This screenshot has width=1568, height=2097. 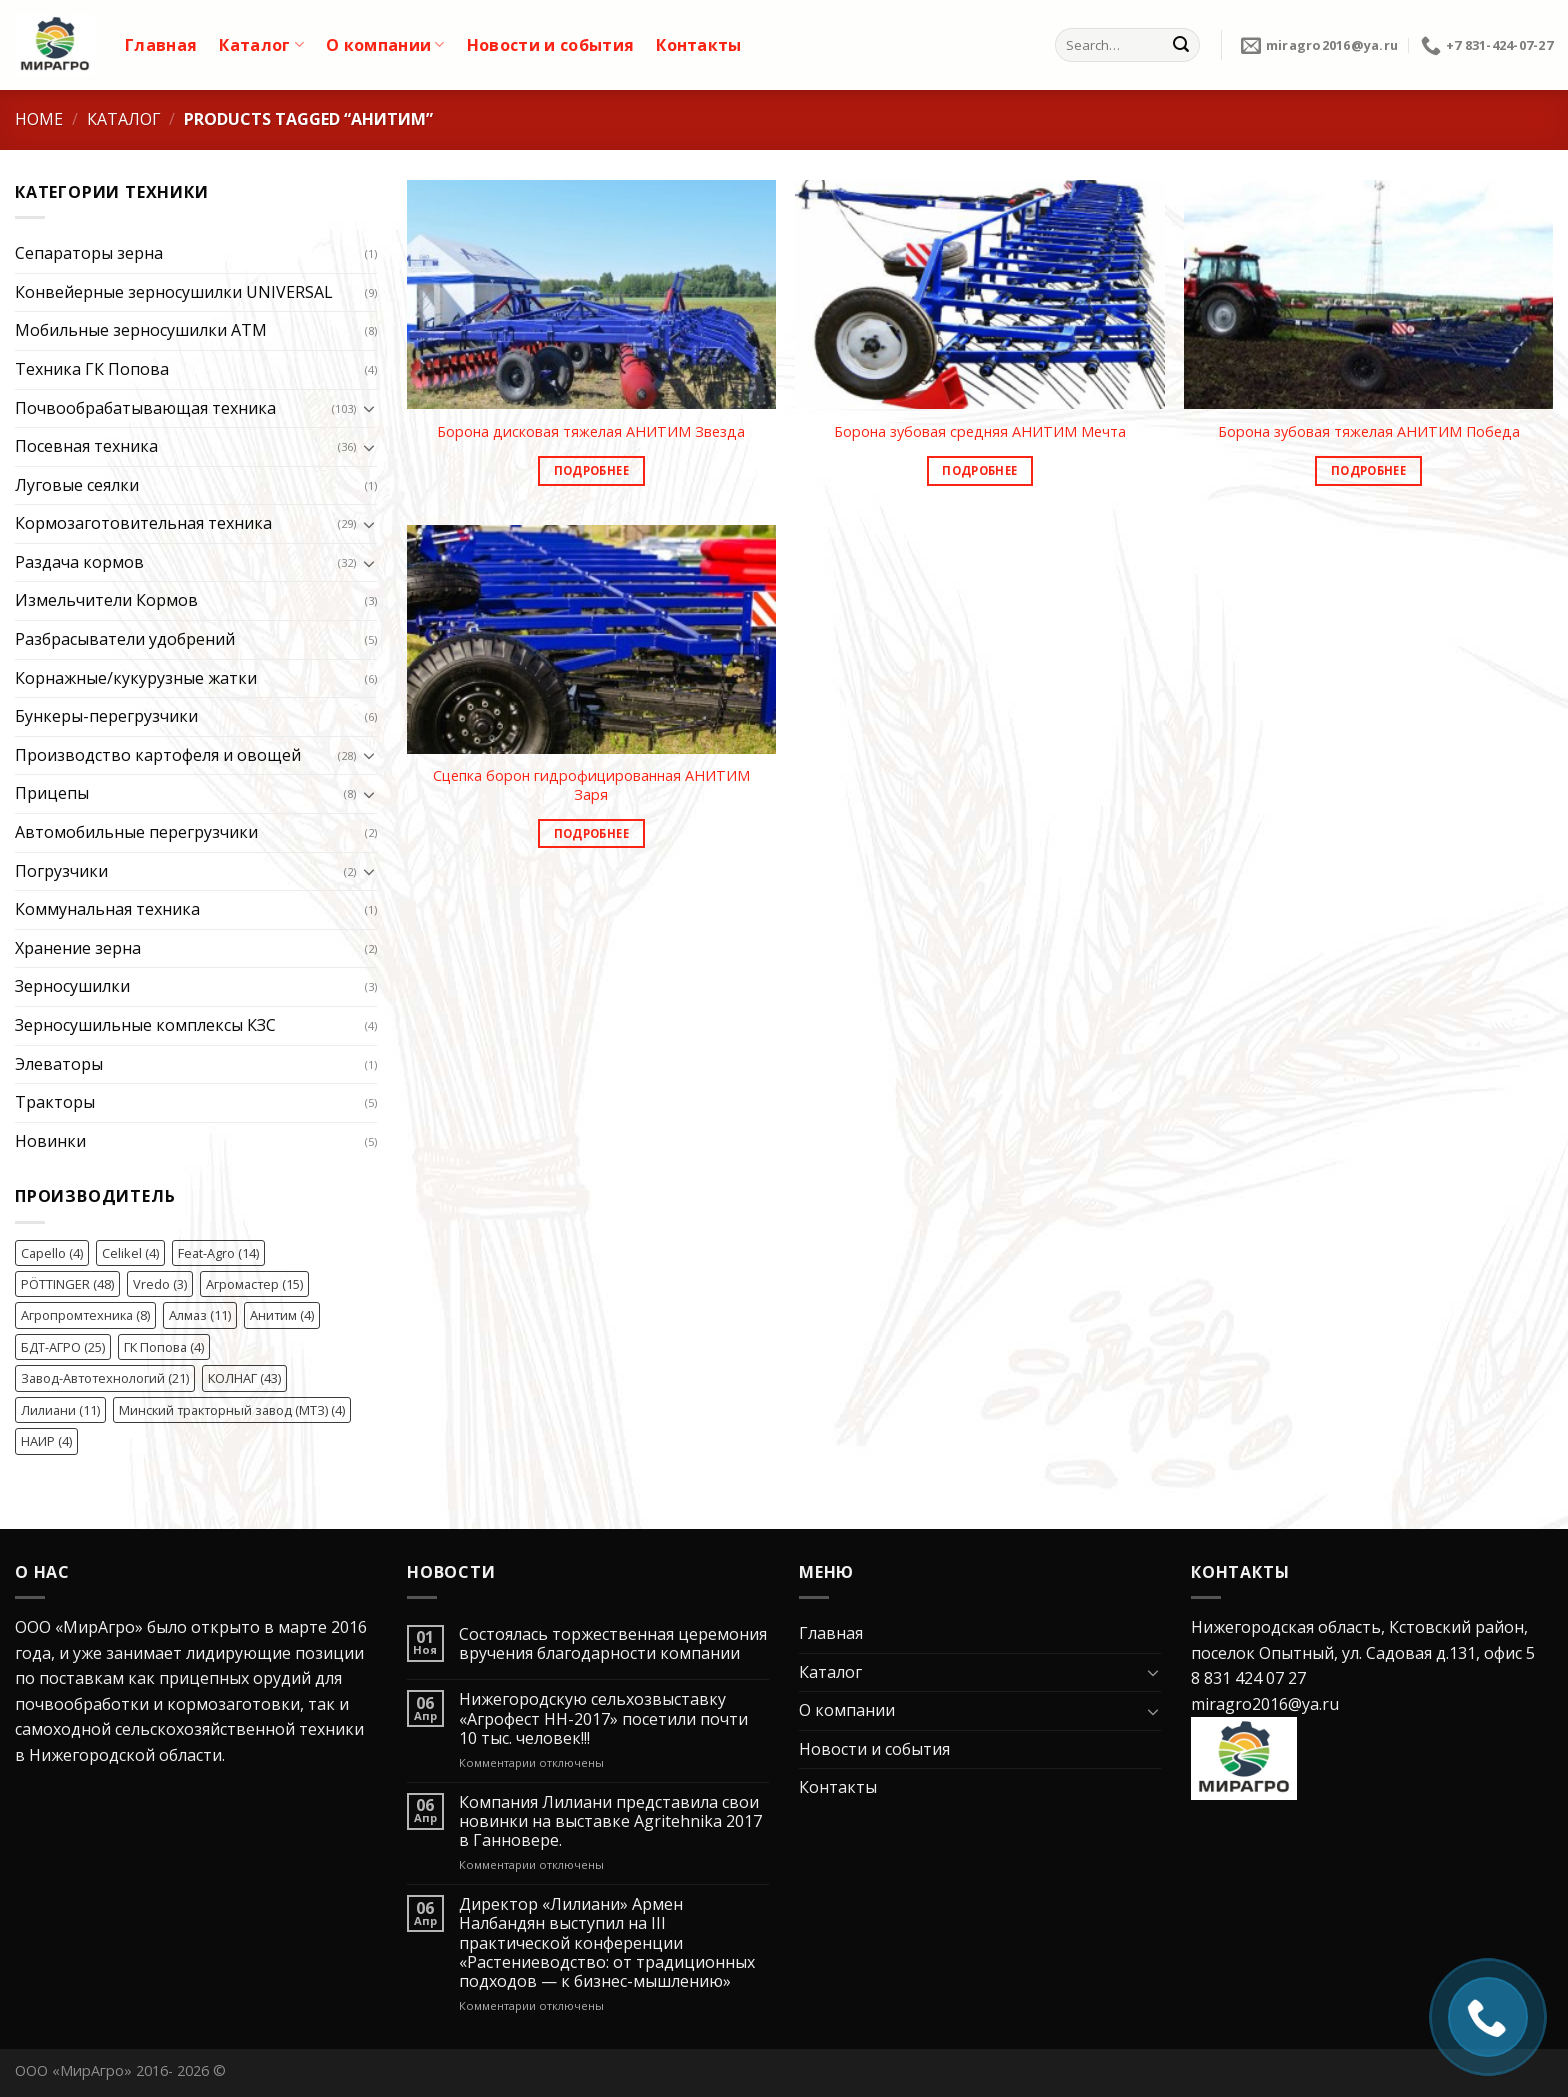 I want to click on Компания Лилиани представила свои новинки на выставке Agritehnika 2017 в Ганновере., so click(x=610, y=1822).